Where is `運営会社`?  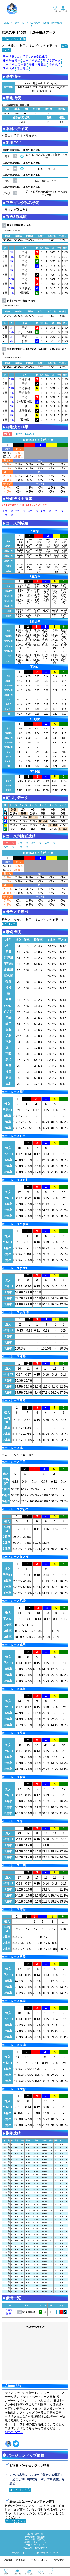 運営会社 is located at coordinates (8, 2560).